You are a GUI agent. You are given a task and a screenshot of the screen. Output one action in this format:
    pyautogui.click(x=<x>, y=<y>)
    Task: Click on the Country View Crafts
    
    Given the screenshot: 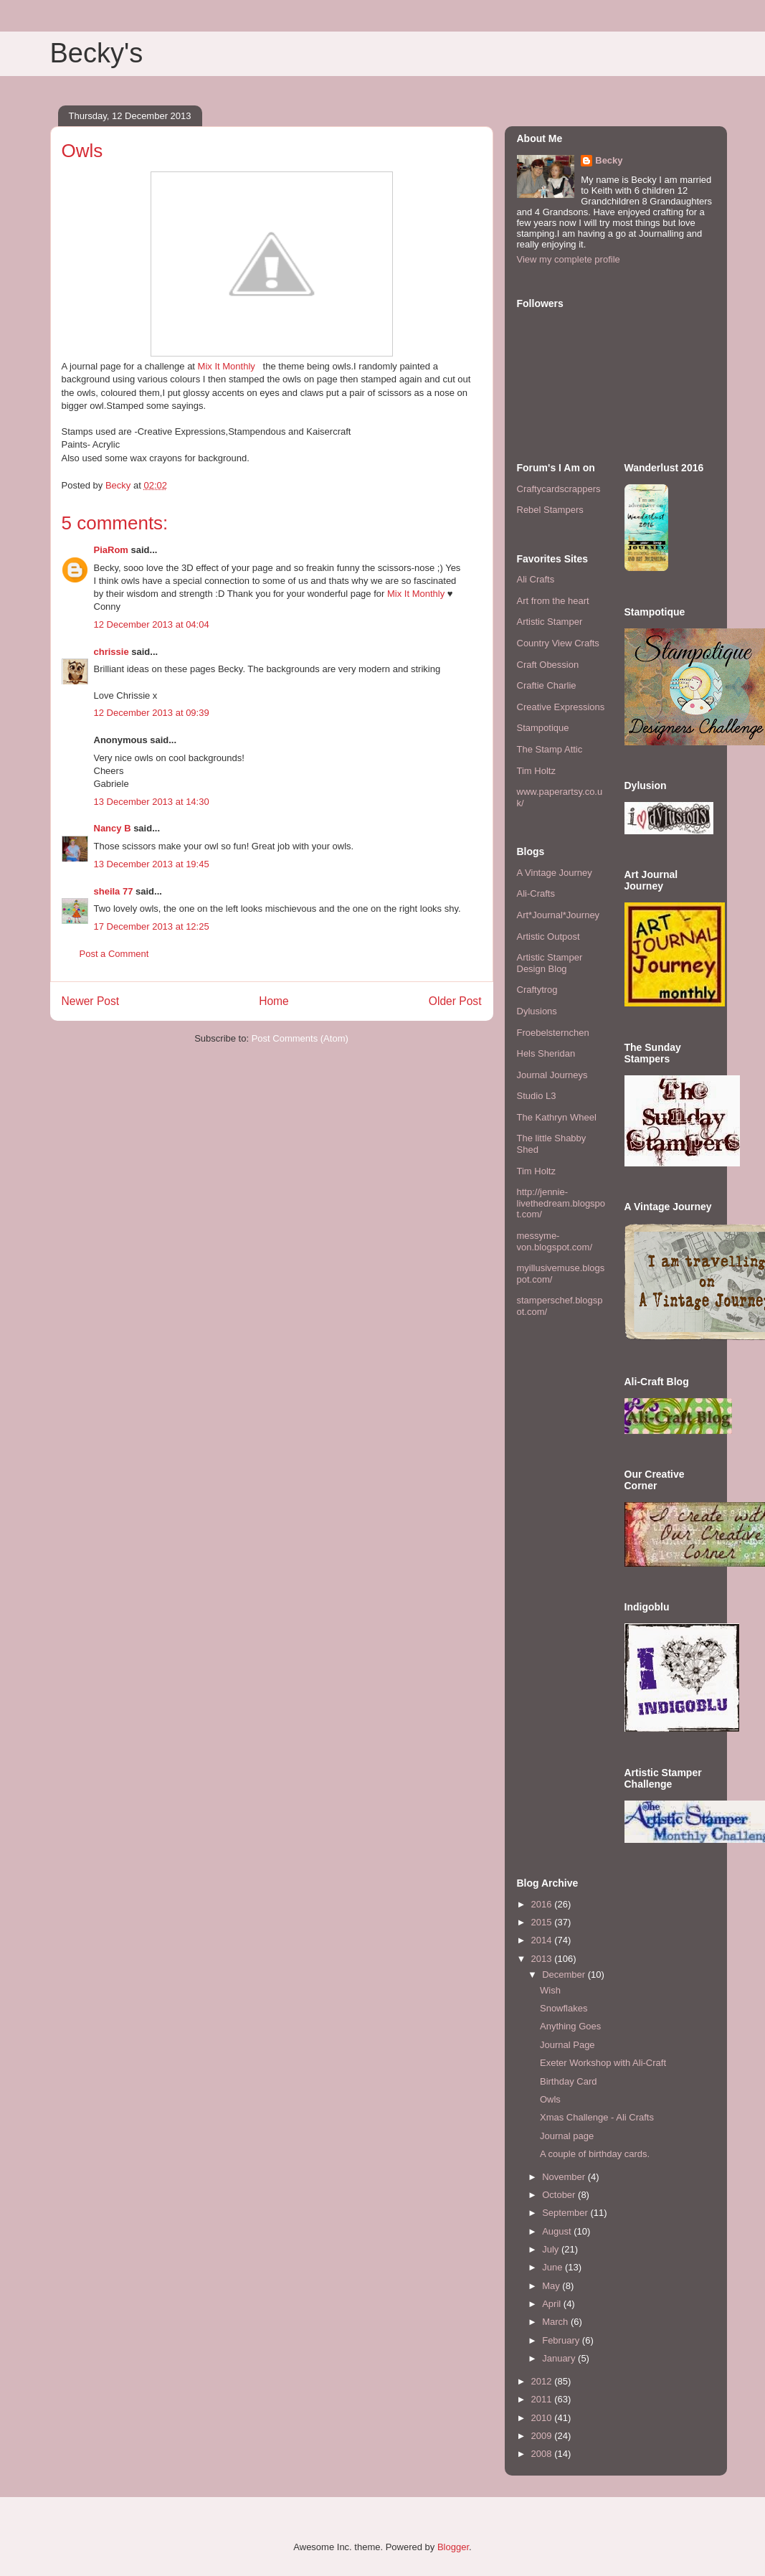 What is the action you would take?
    pyautogui.click(x=558, y=643)
    